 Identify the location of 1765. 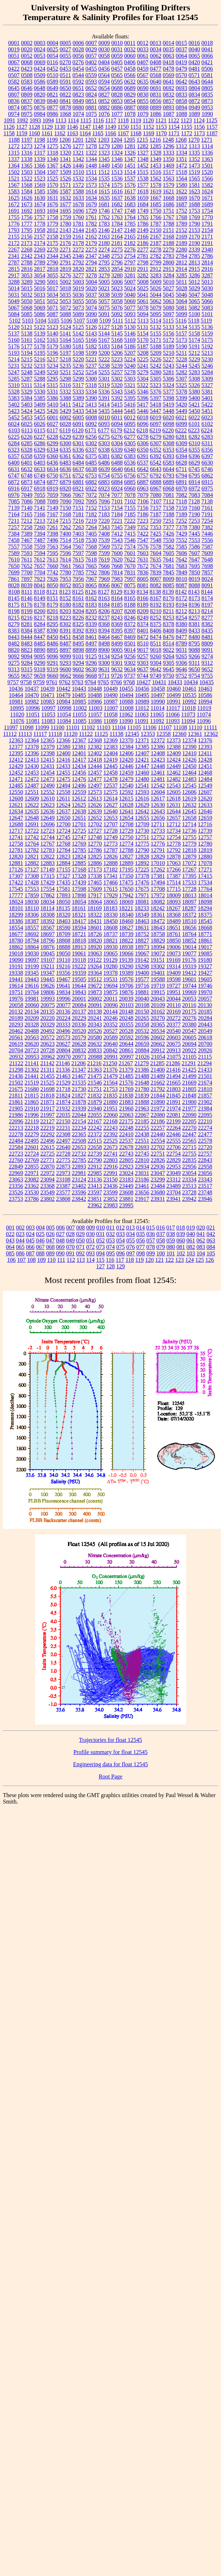
(143, 217).